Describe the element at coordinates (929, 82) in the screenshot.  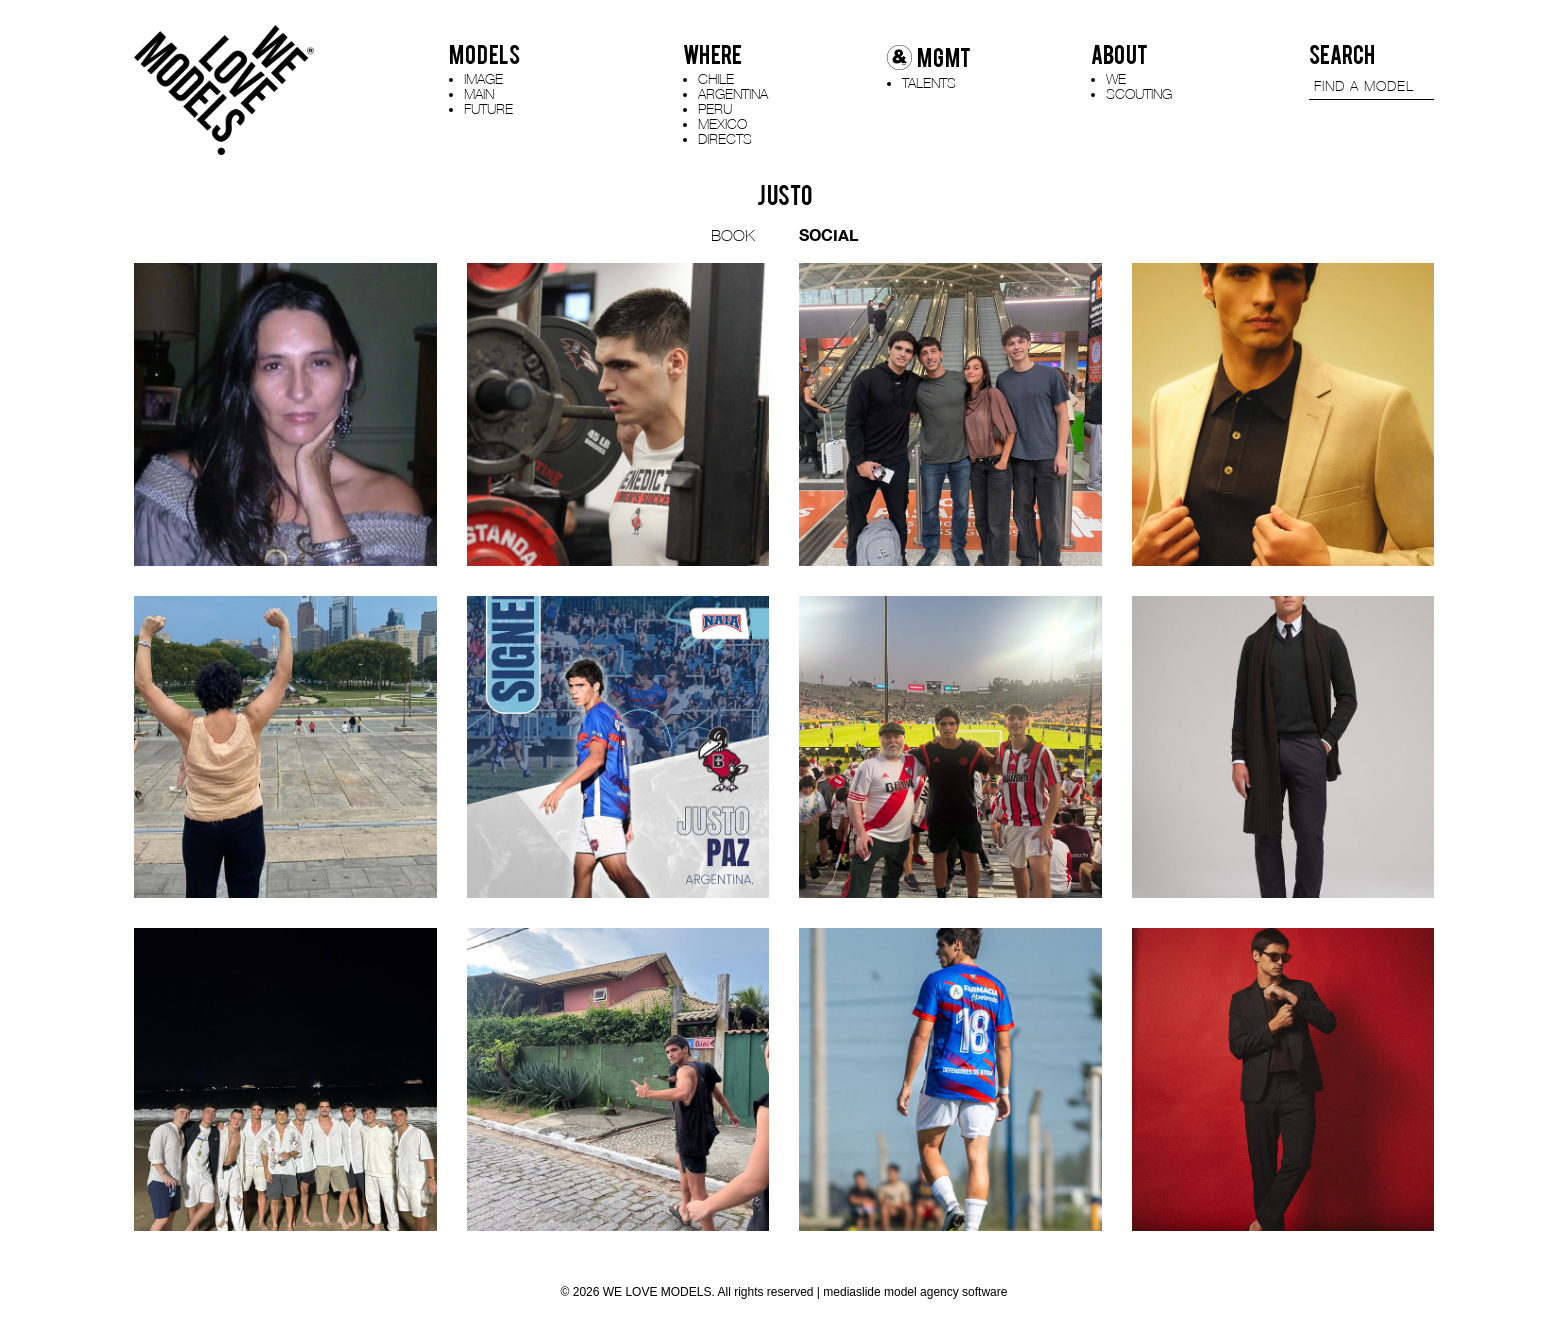
I see `TALENTS` at that location.